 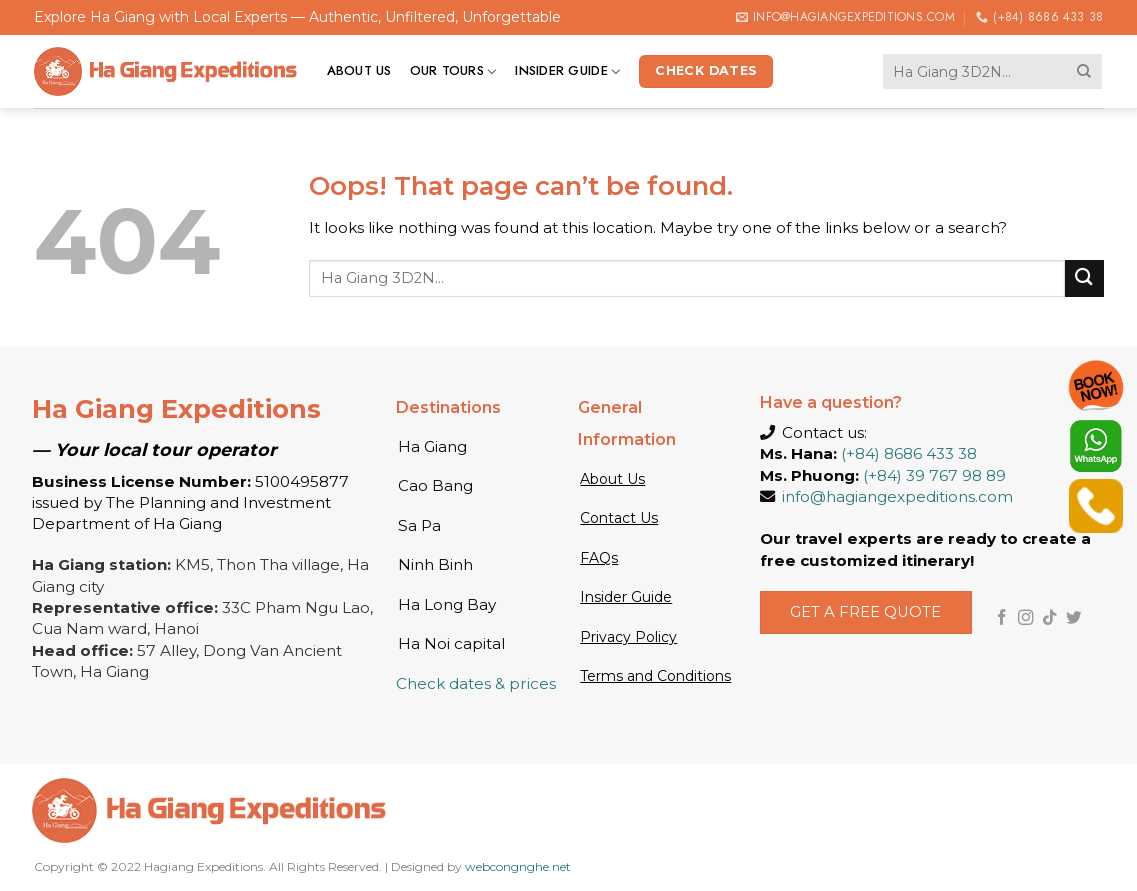 I want to click on [Follow on Instagram], so click(x=1026, y=618).